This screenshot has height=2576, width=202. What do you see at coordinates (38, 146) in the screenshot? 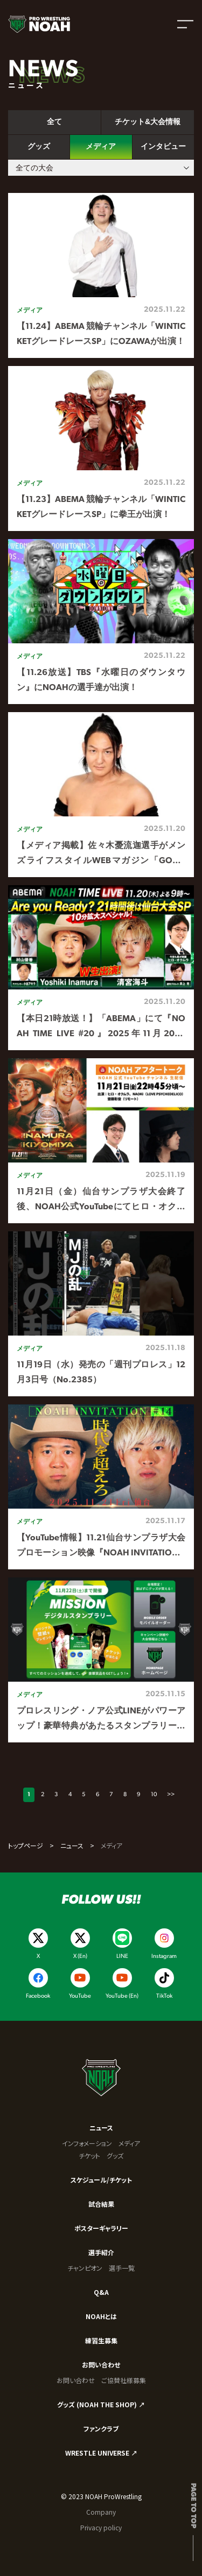
I see `グッズ [tab]` at bounding box center [38, 146].